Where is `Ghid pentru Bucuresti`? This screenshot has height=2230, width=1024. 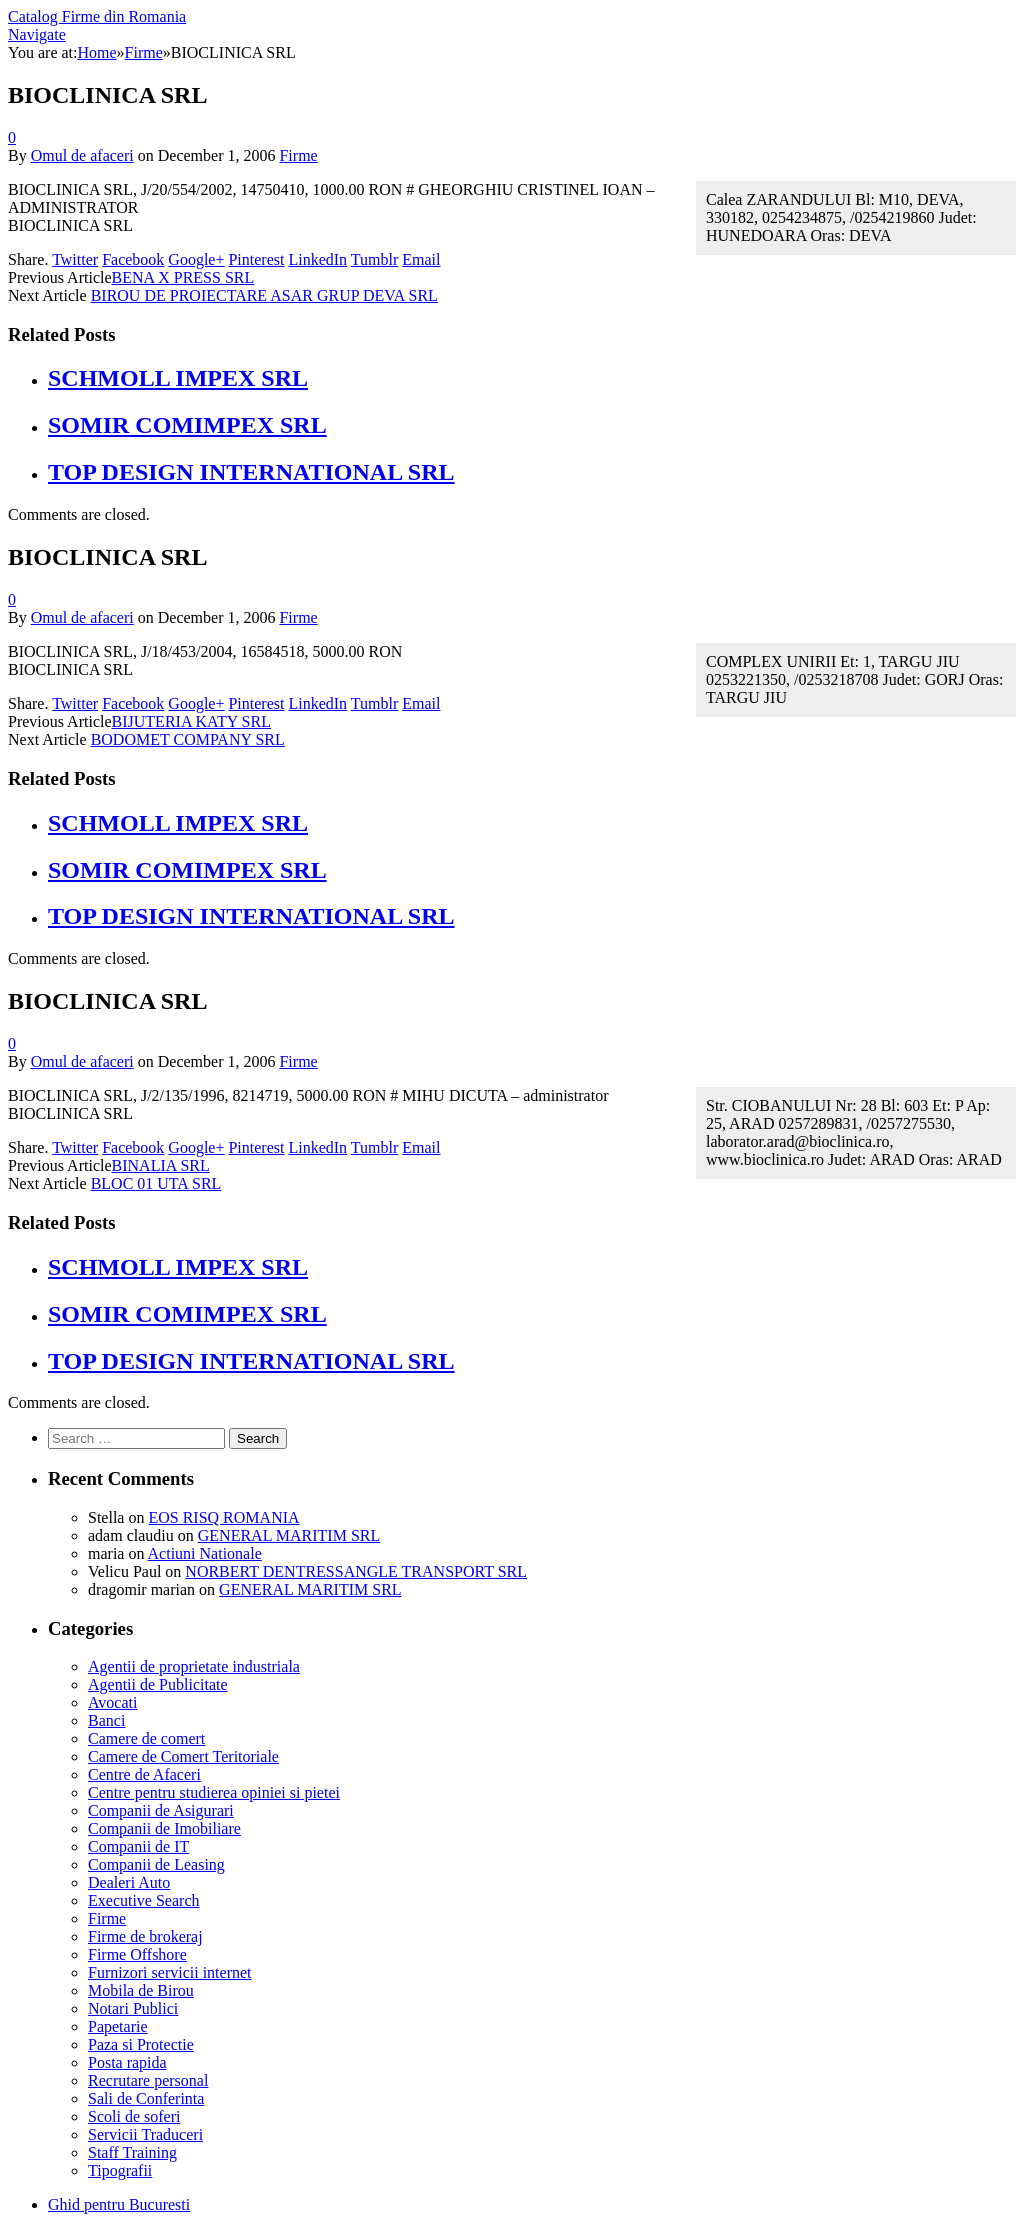
Ghid pentru Bucuresti is located at coordinates (119, 2204).